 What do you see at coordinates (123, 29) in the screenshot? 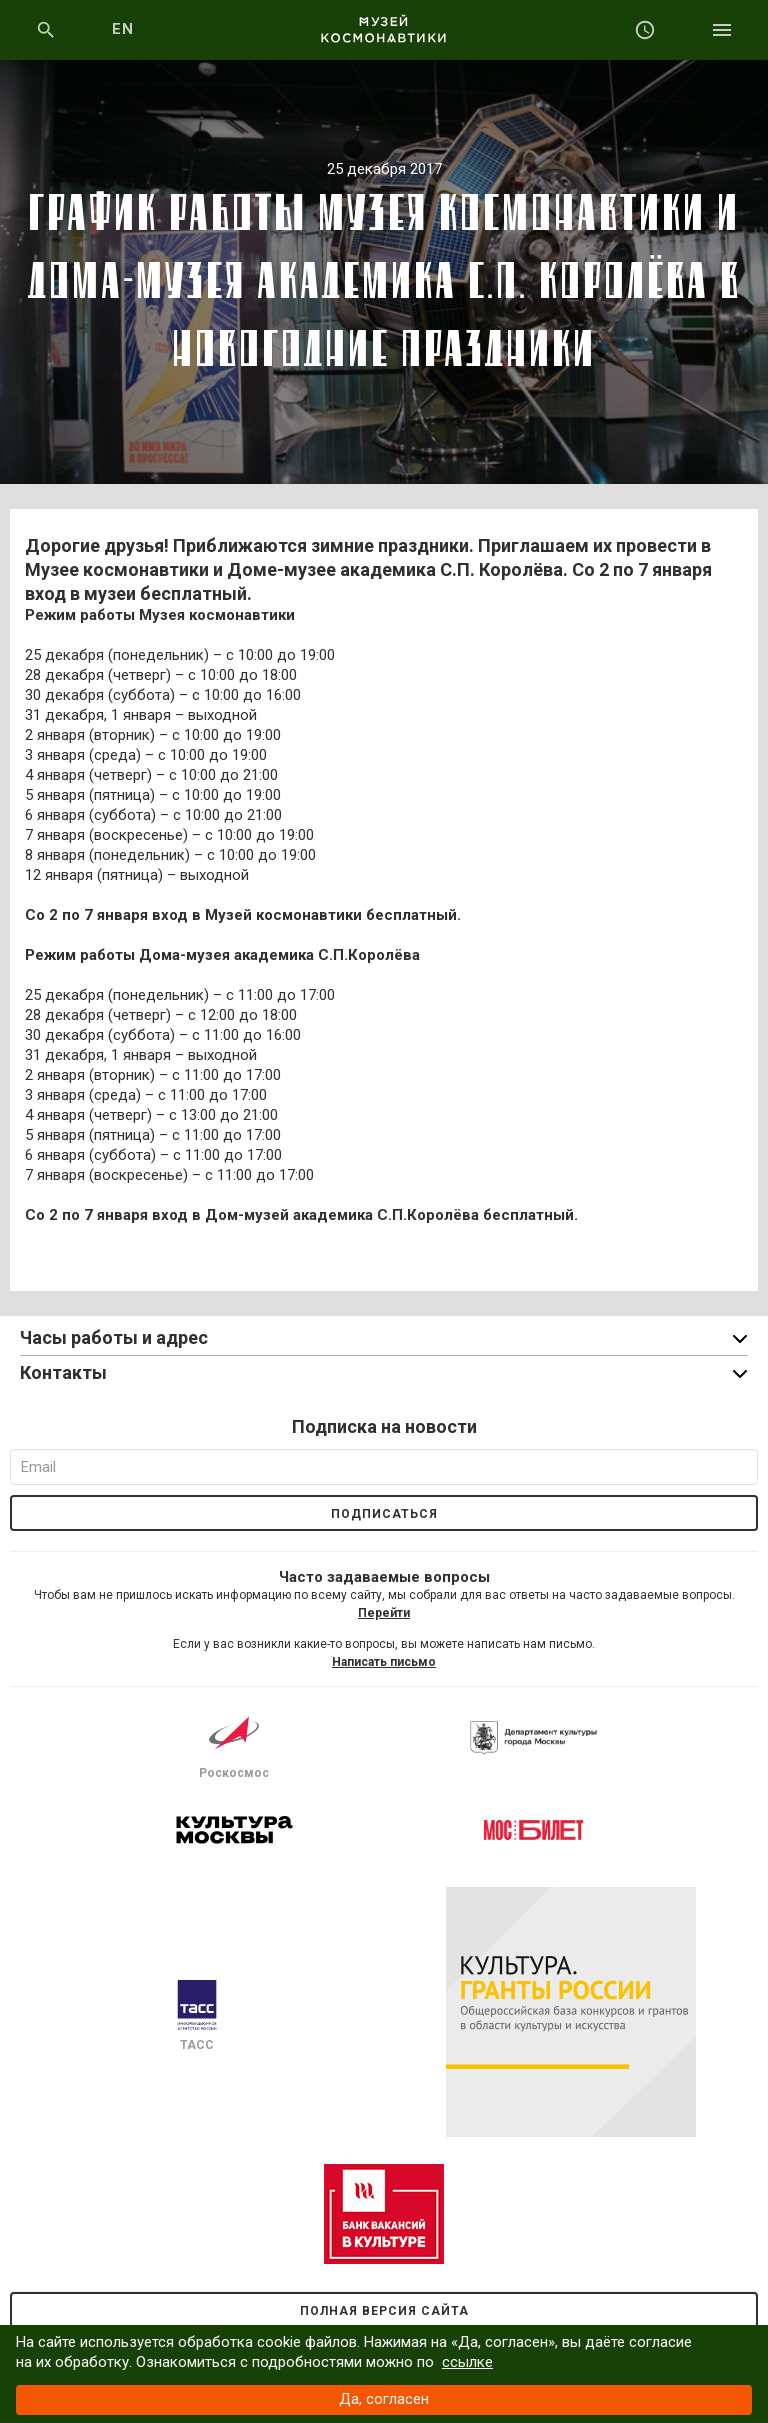
I see `EN` at bounding box center [123, 29].